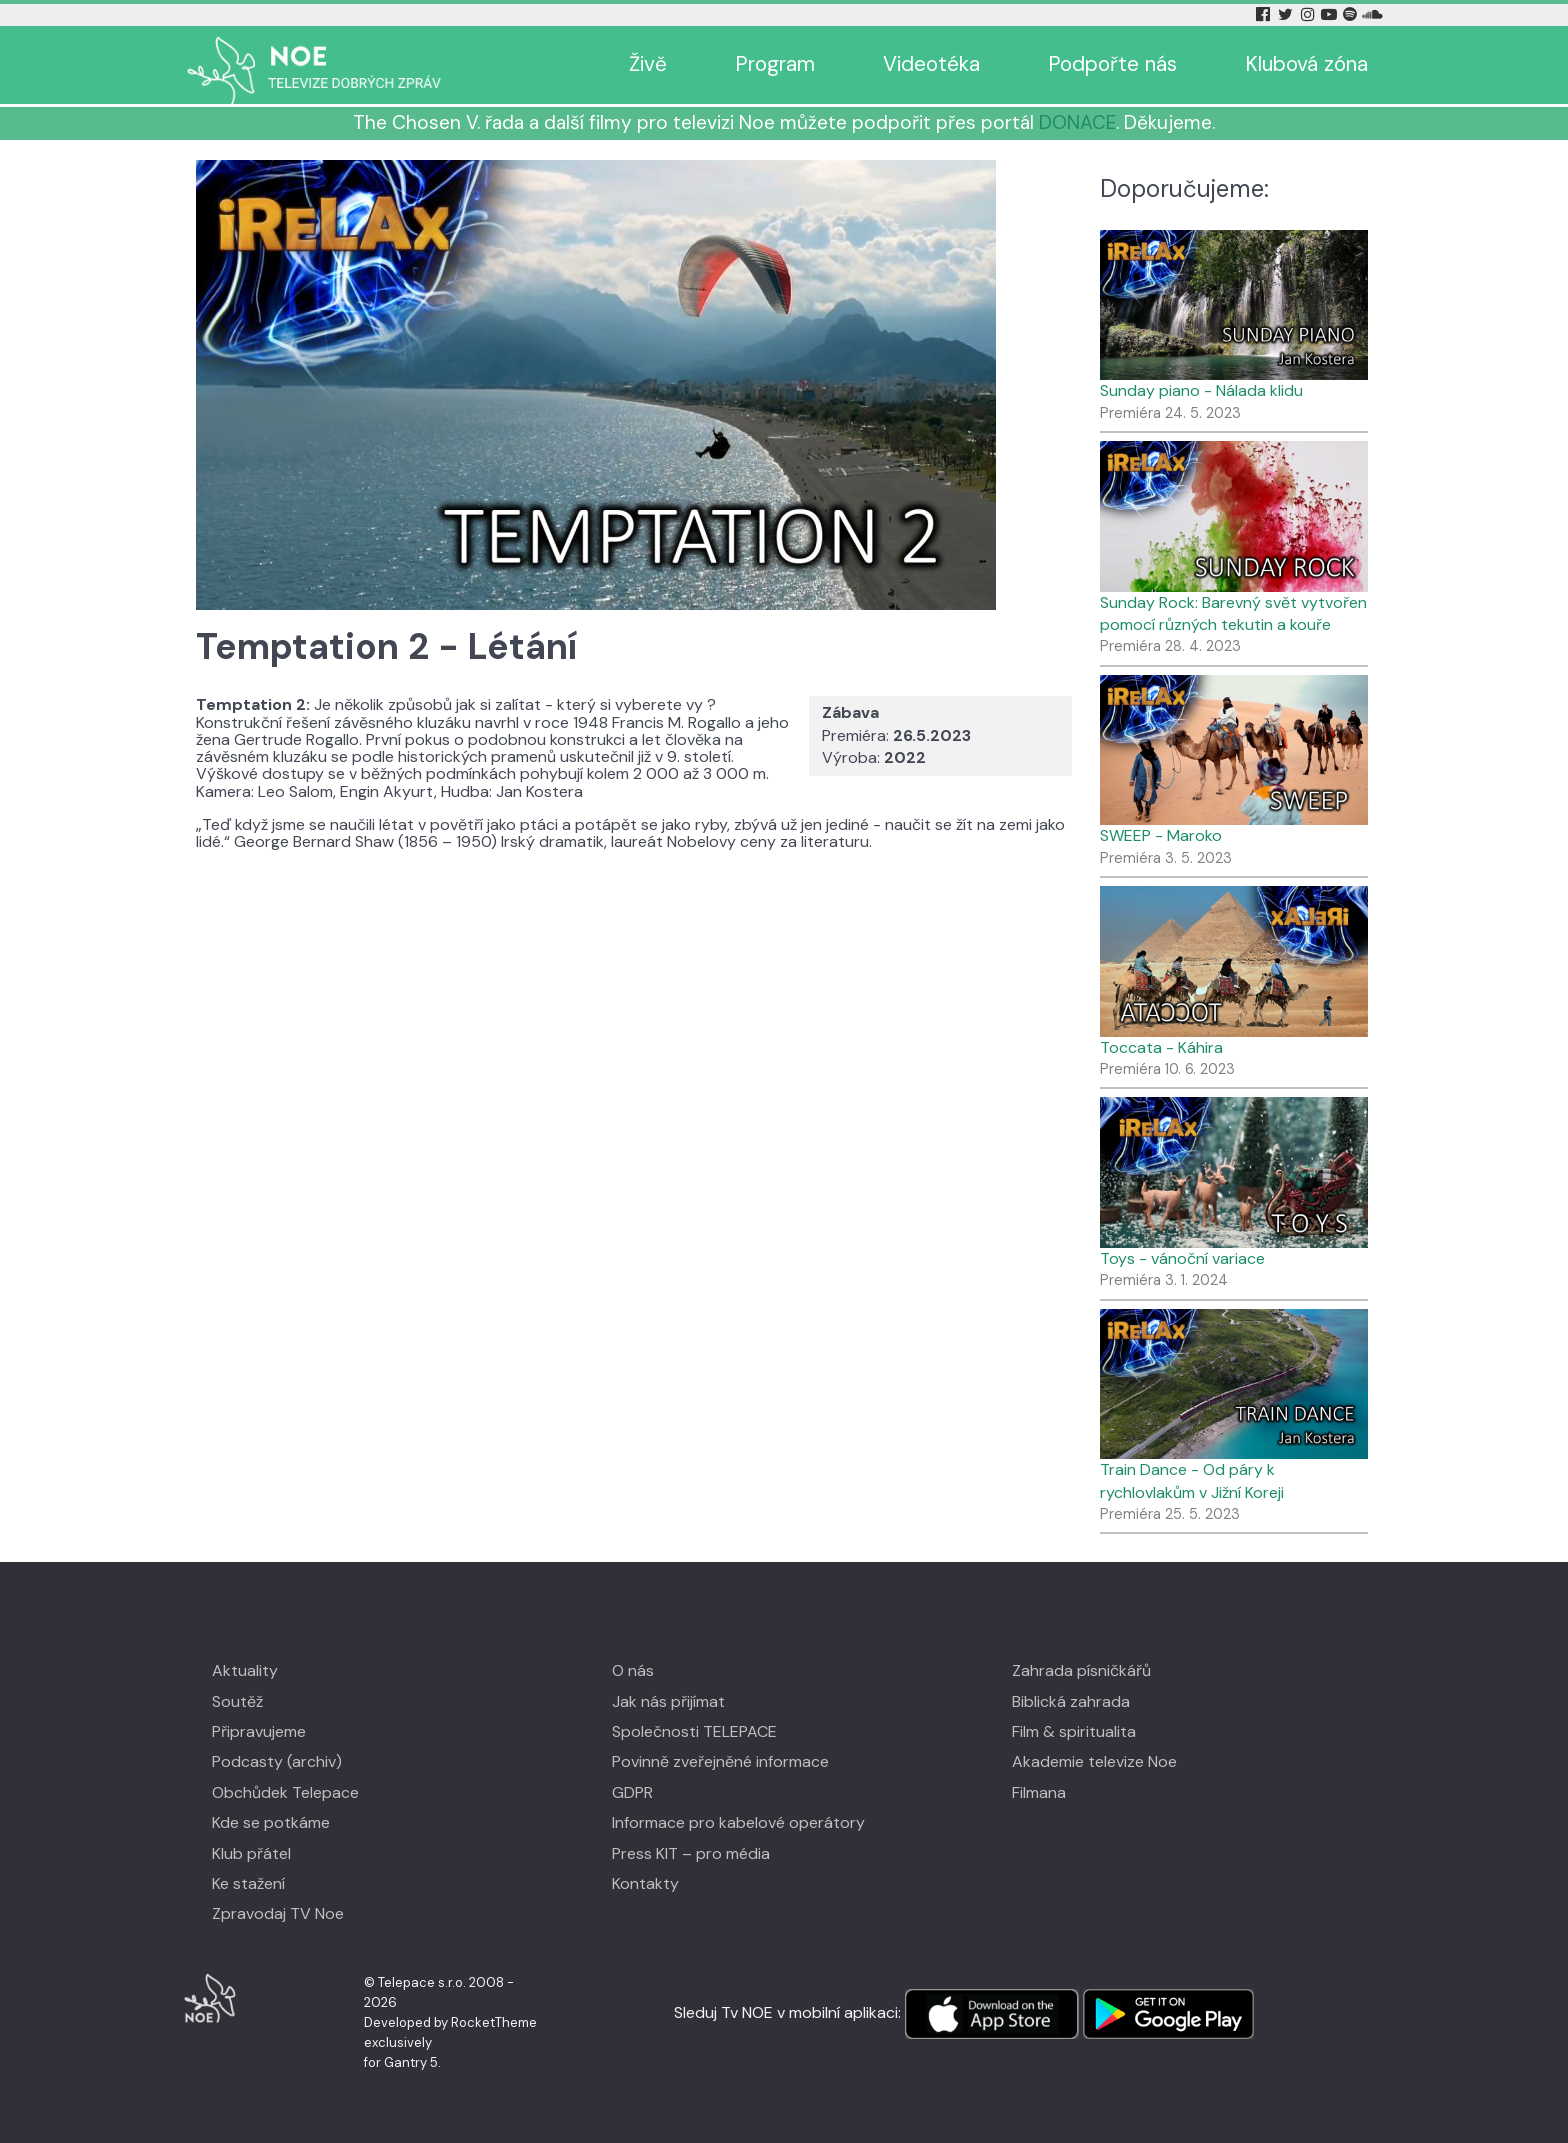 The width and height of the screenshot is (1568, 2143). I want to click on Povinně zveřejněné informace, so click(720, 1761).